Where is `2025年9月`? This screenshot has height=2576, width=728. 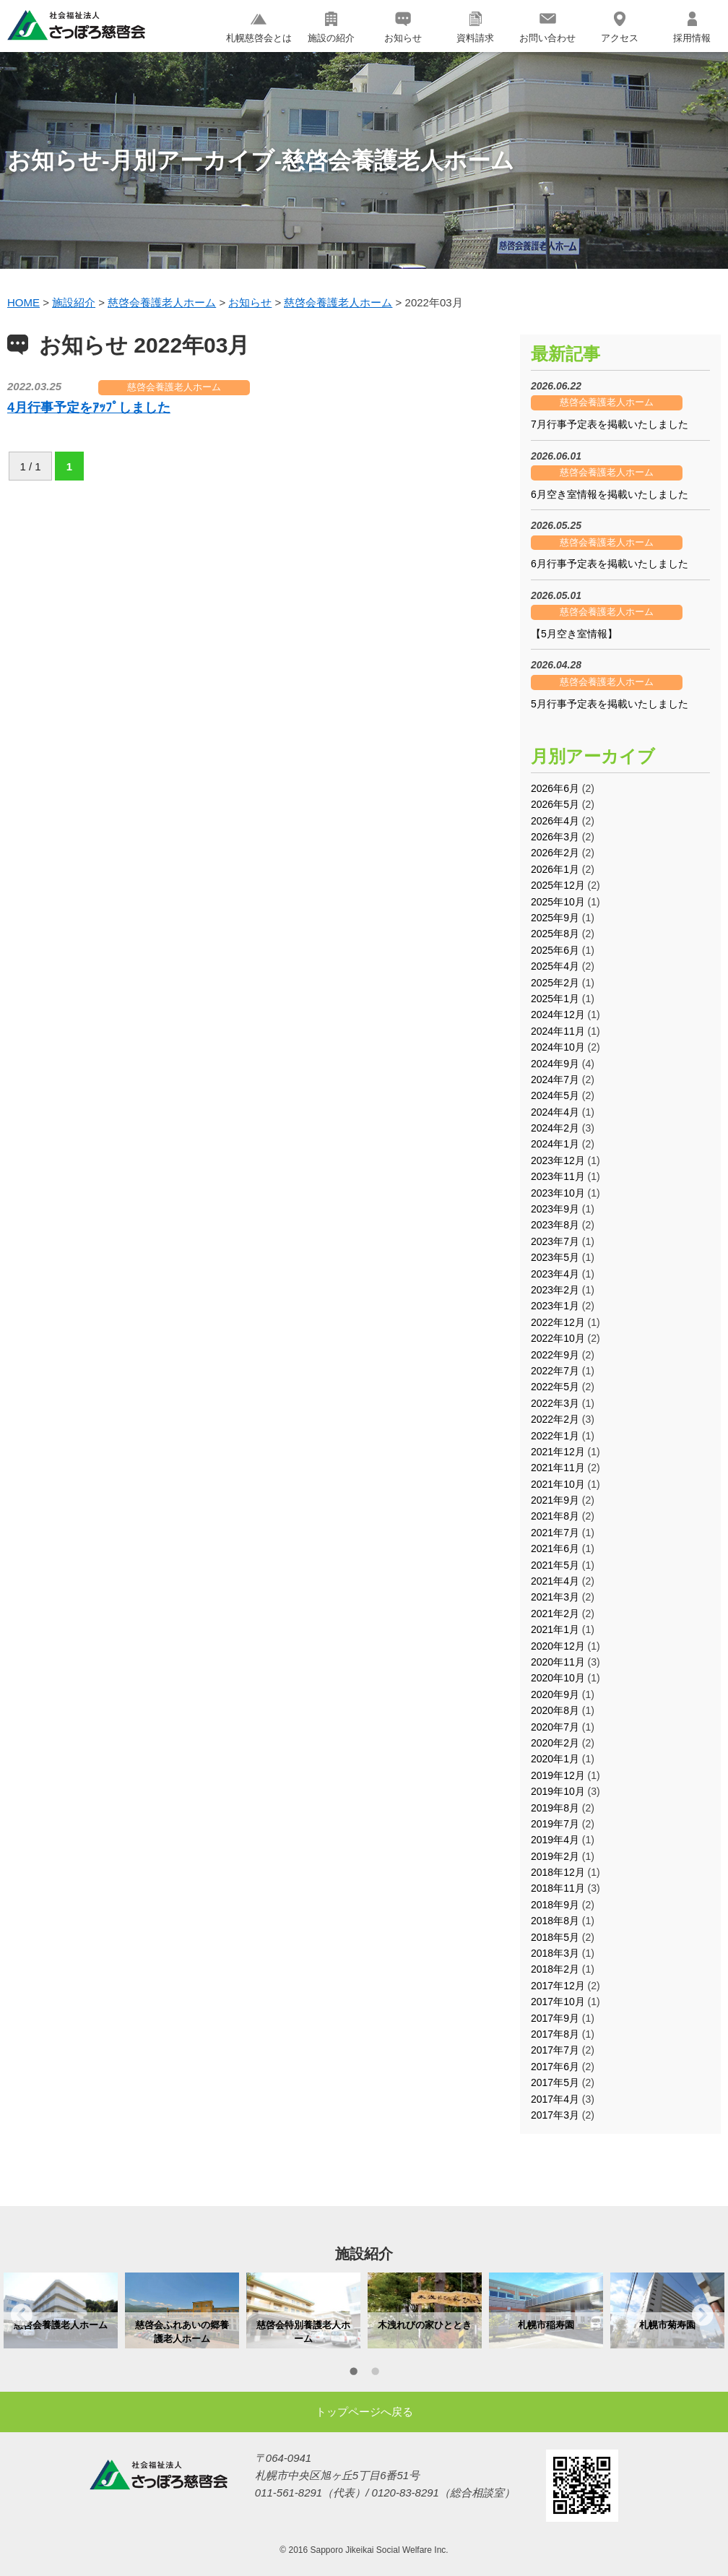 2025年9月 is located at coordinates (555, 917).